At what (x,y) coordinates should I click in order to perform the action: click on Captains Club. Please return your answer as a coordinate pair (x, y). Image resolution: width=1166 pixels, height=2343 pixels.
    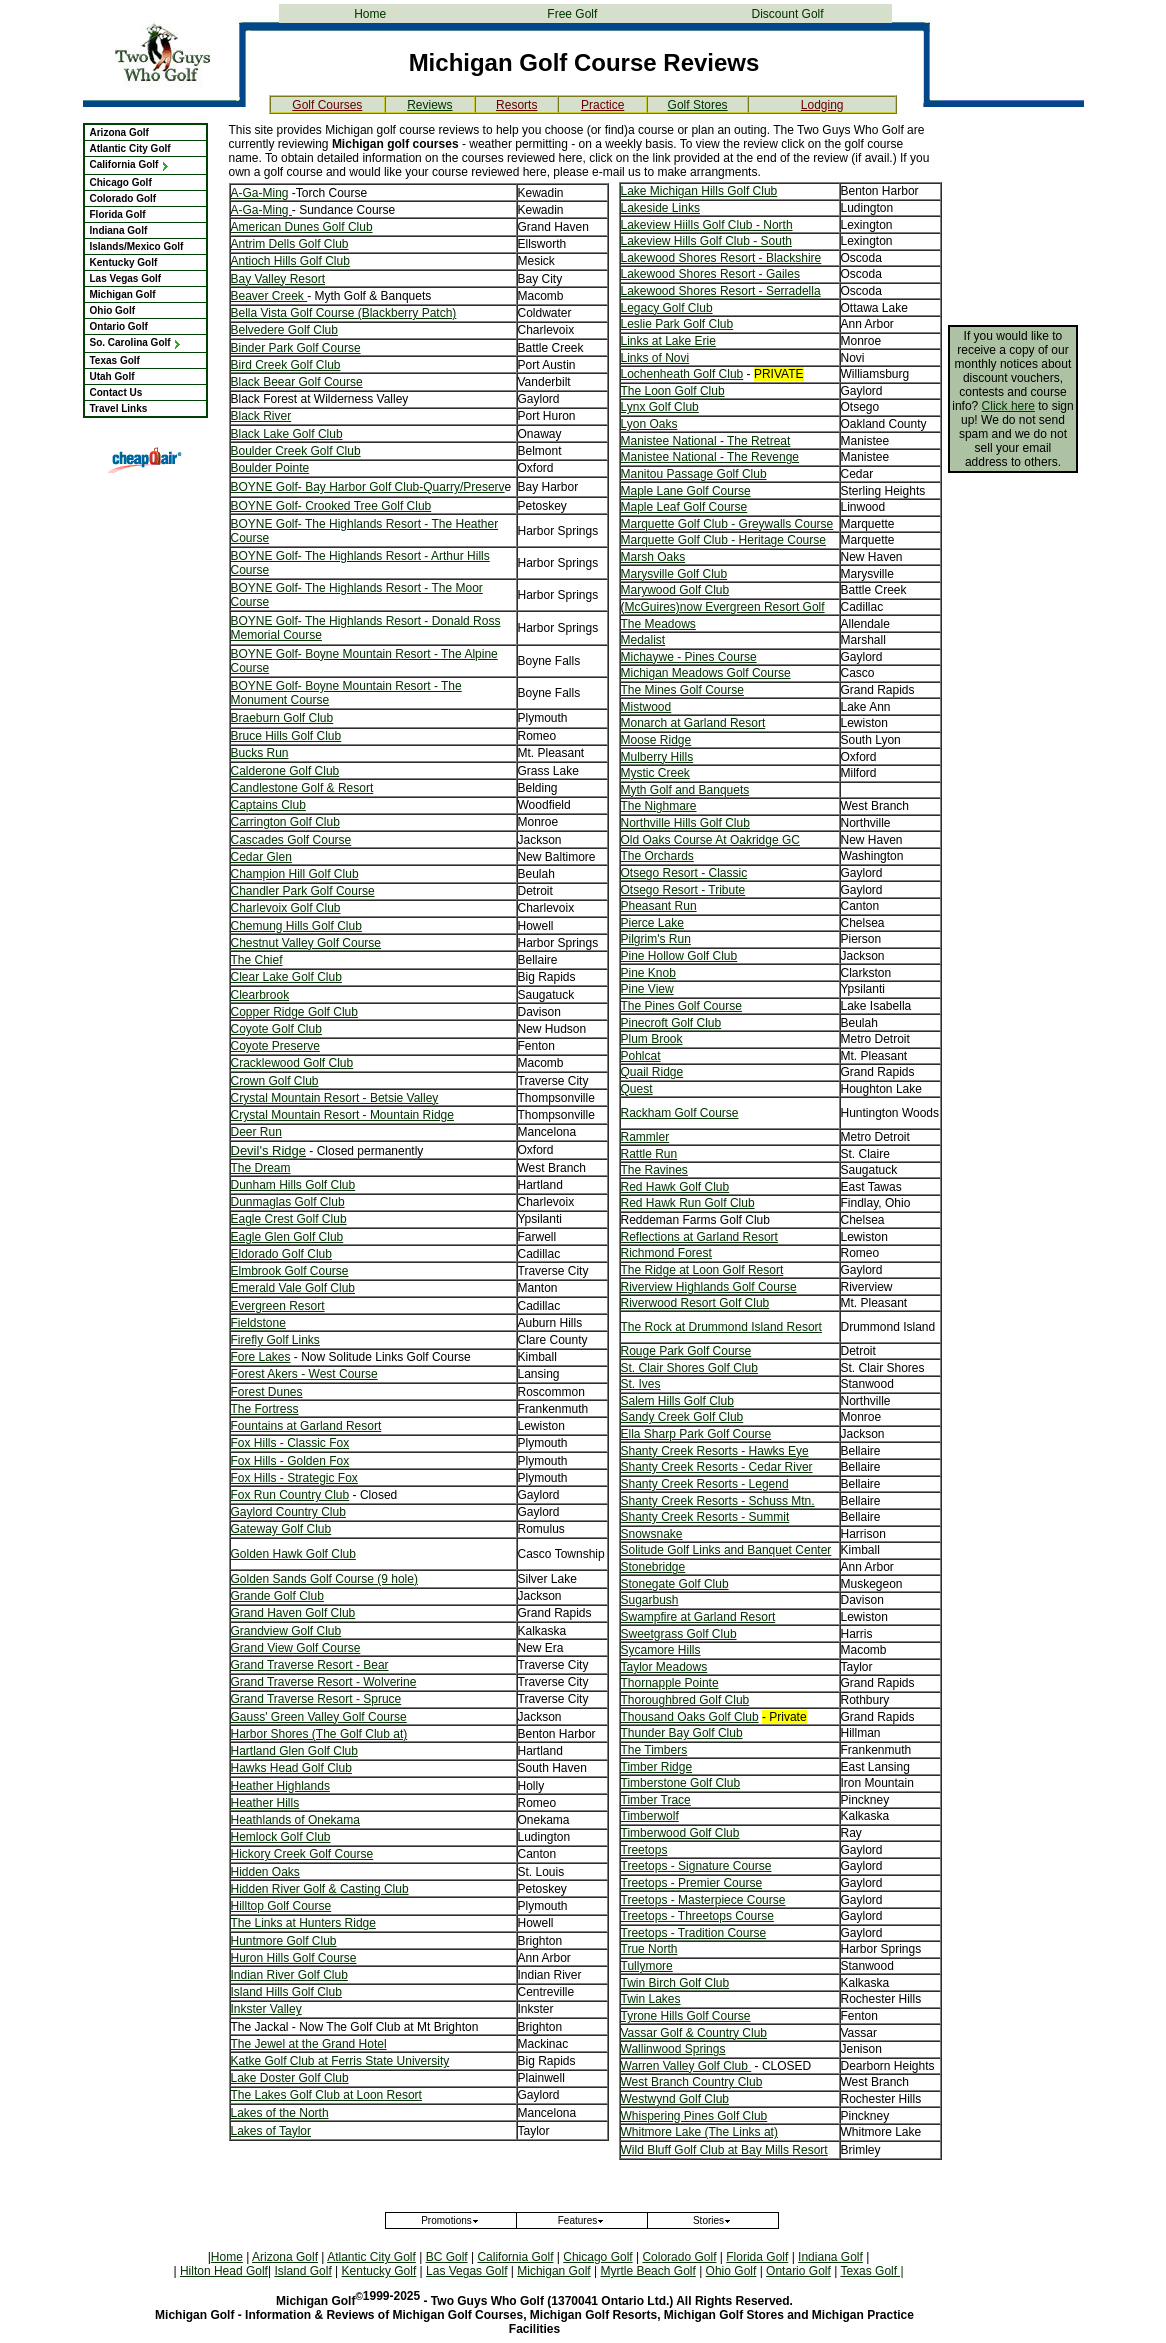
    Looking at the image, I should click on (268, 805).